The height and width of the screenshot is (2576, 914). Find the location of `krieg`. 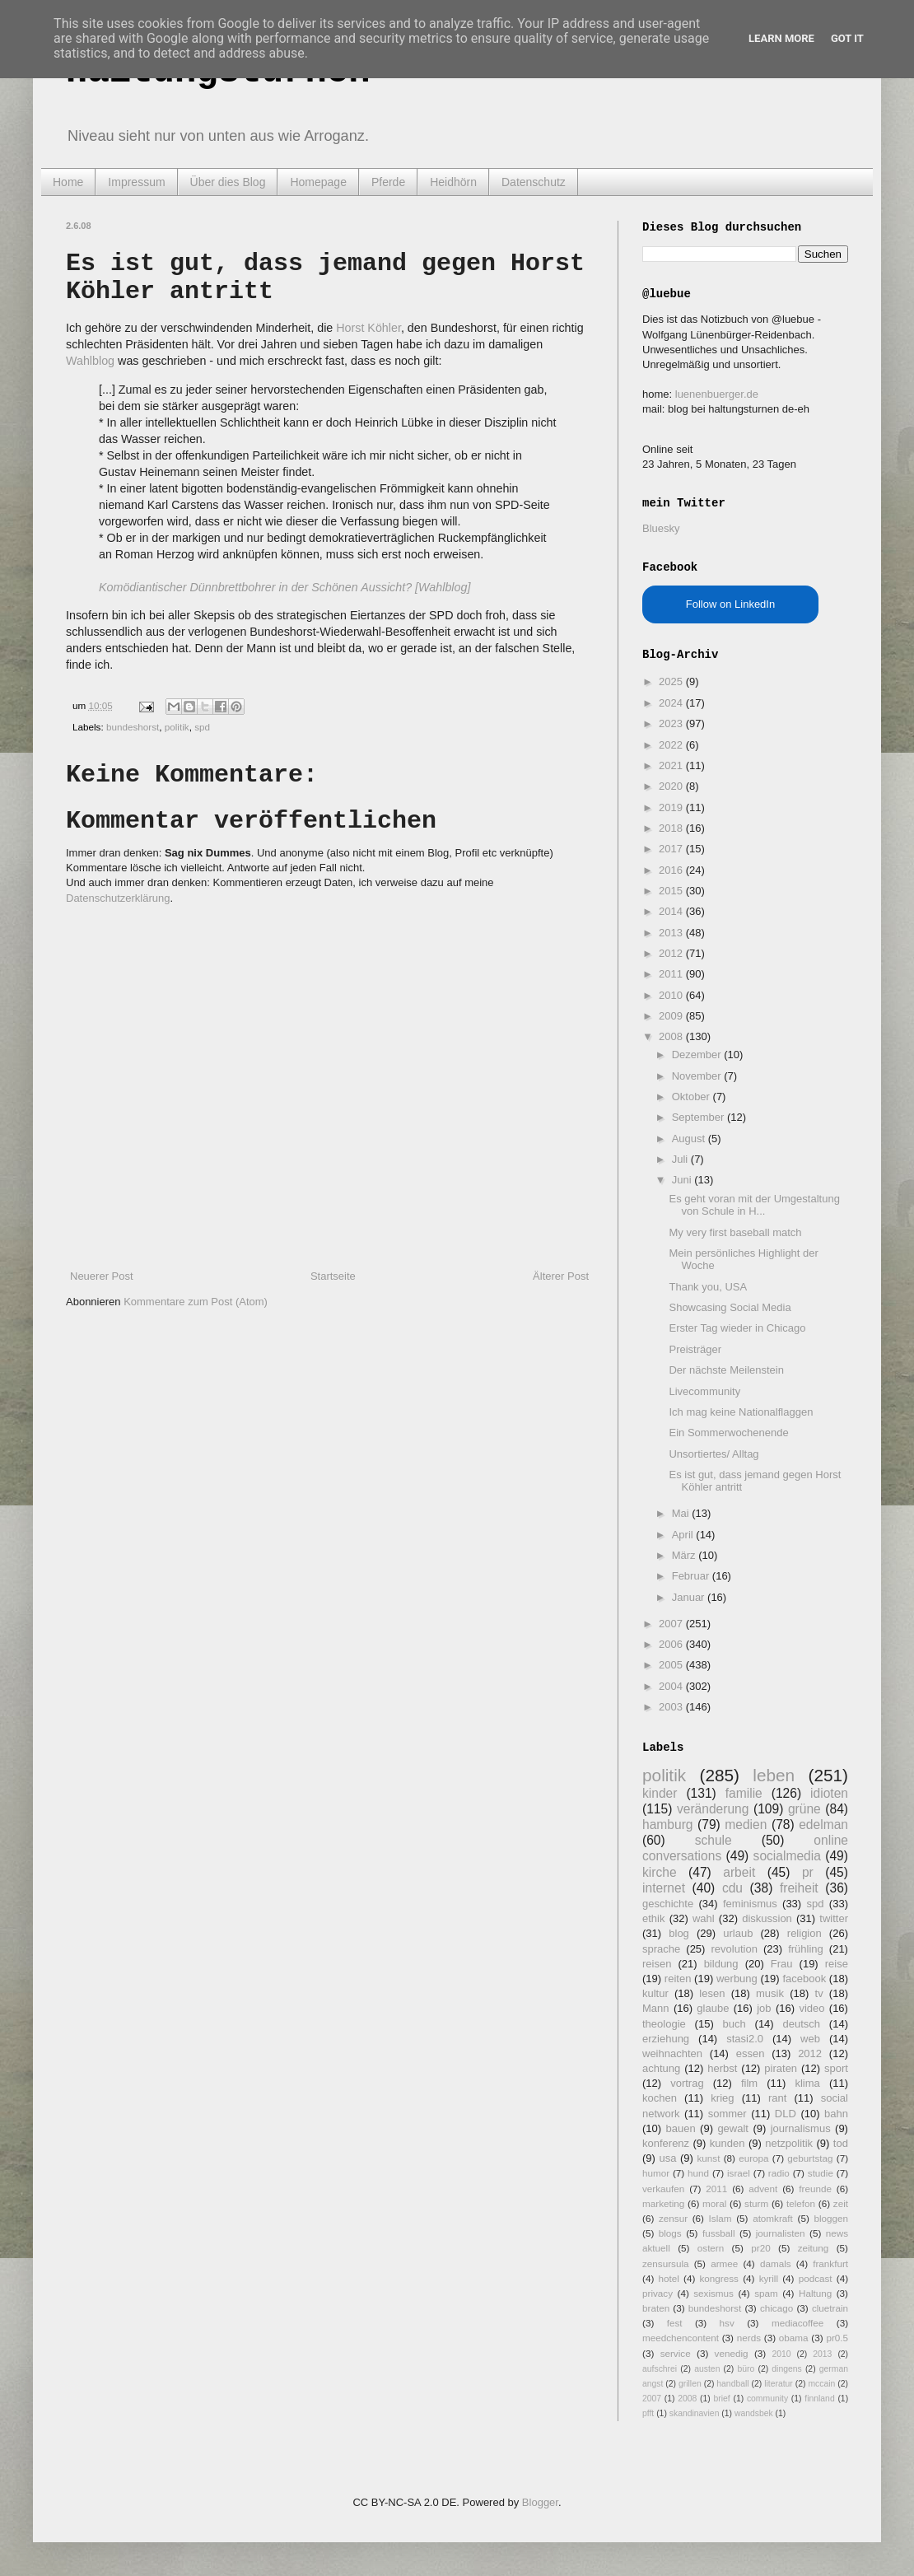

krieg is located at coordinates (722, 2098).